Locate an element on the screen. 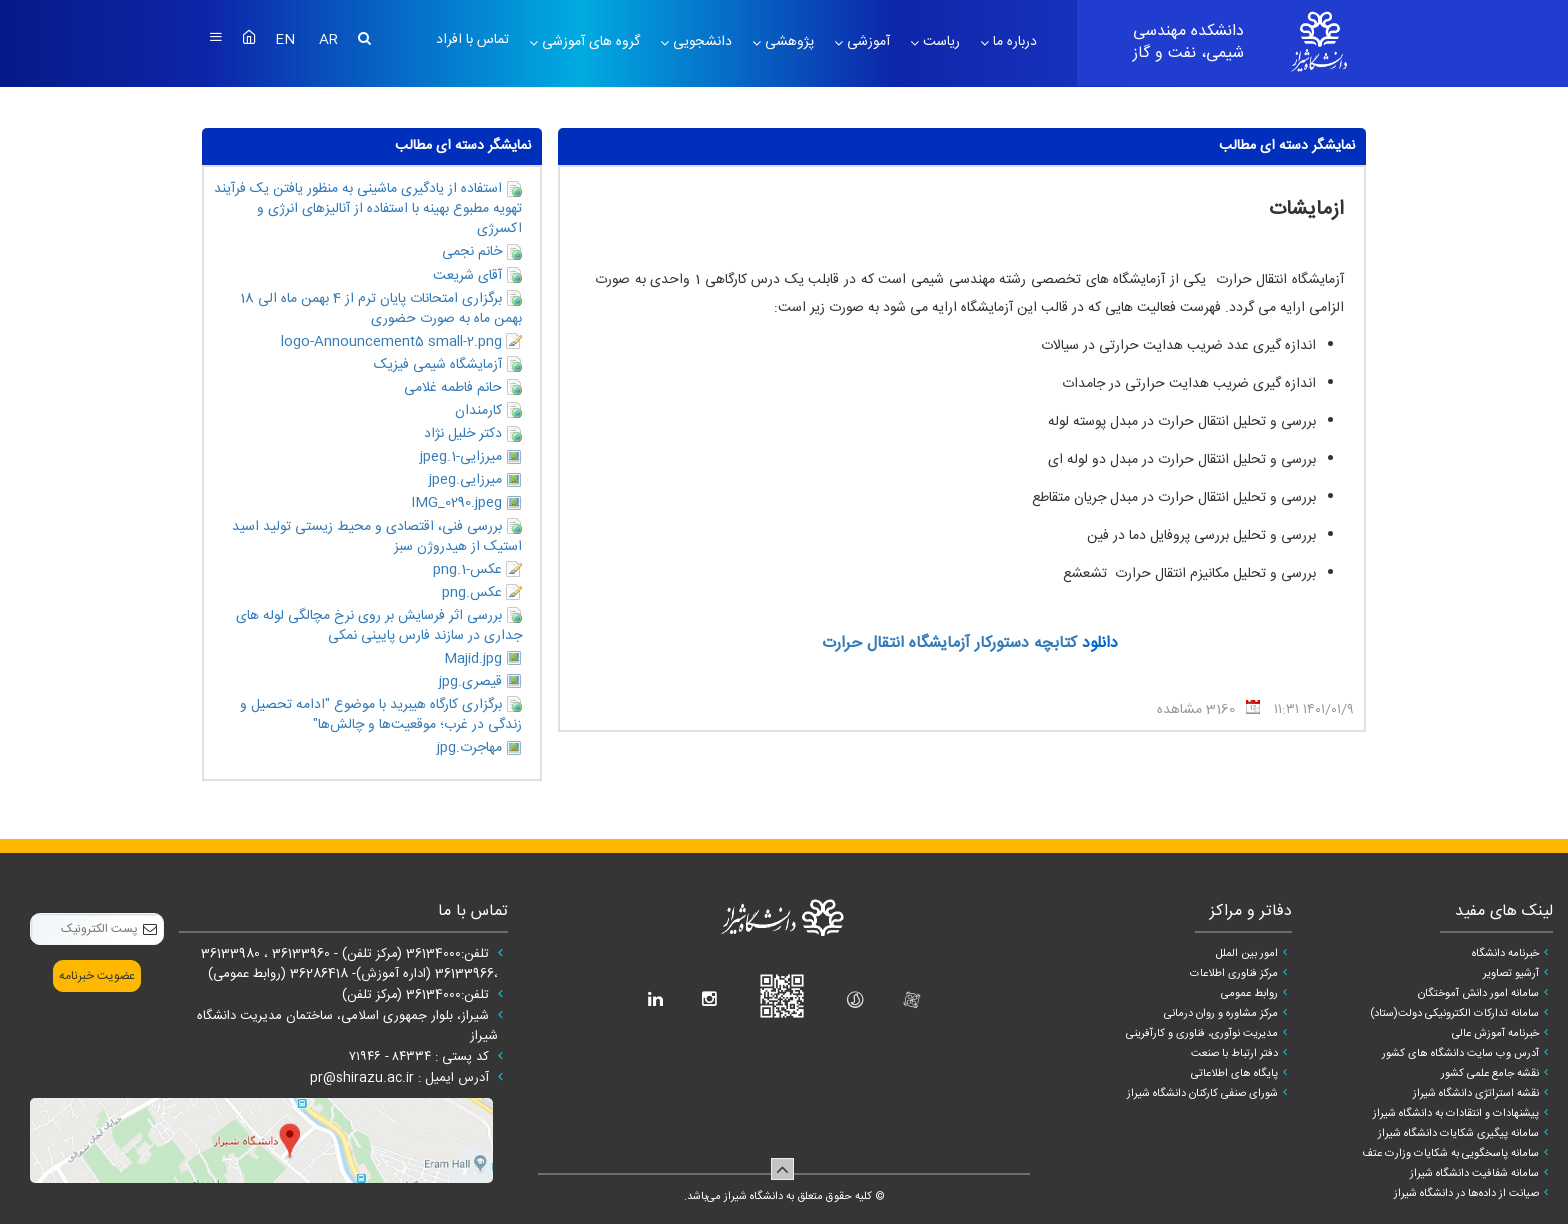 This screenshot has width=1568, height=1224. سامانه پاسخگویی به شکایات وزارت عتف is located at coordinates (1450, 1154).